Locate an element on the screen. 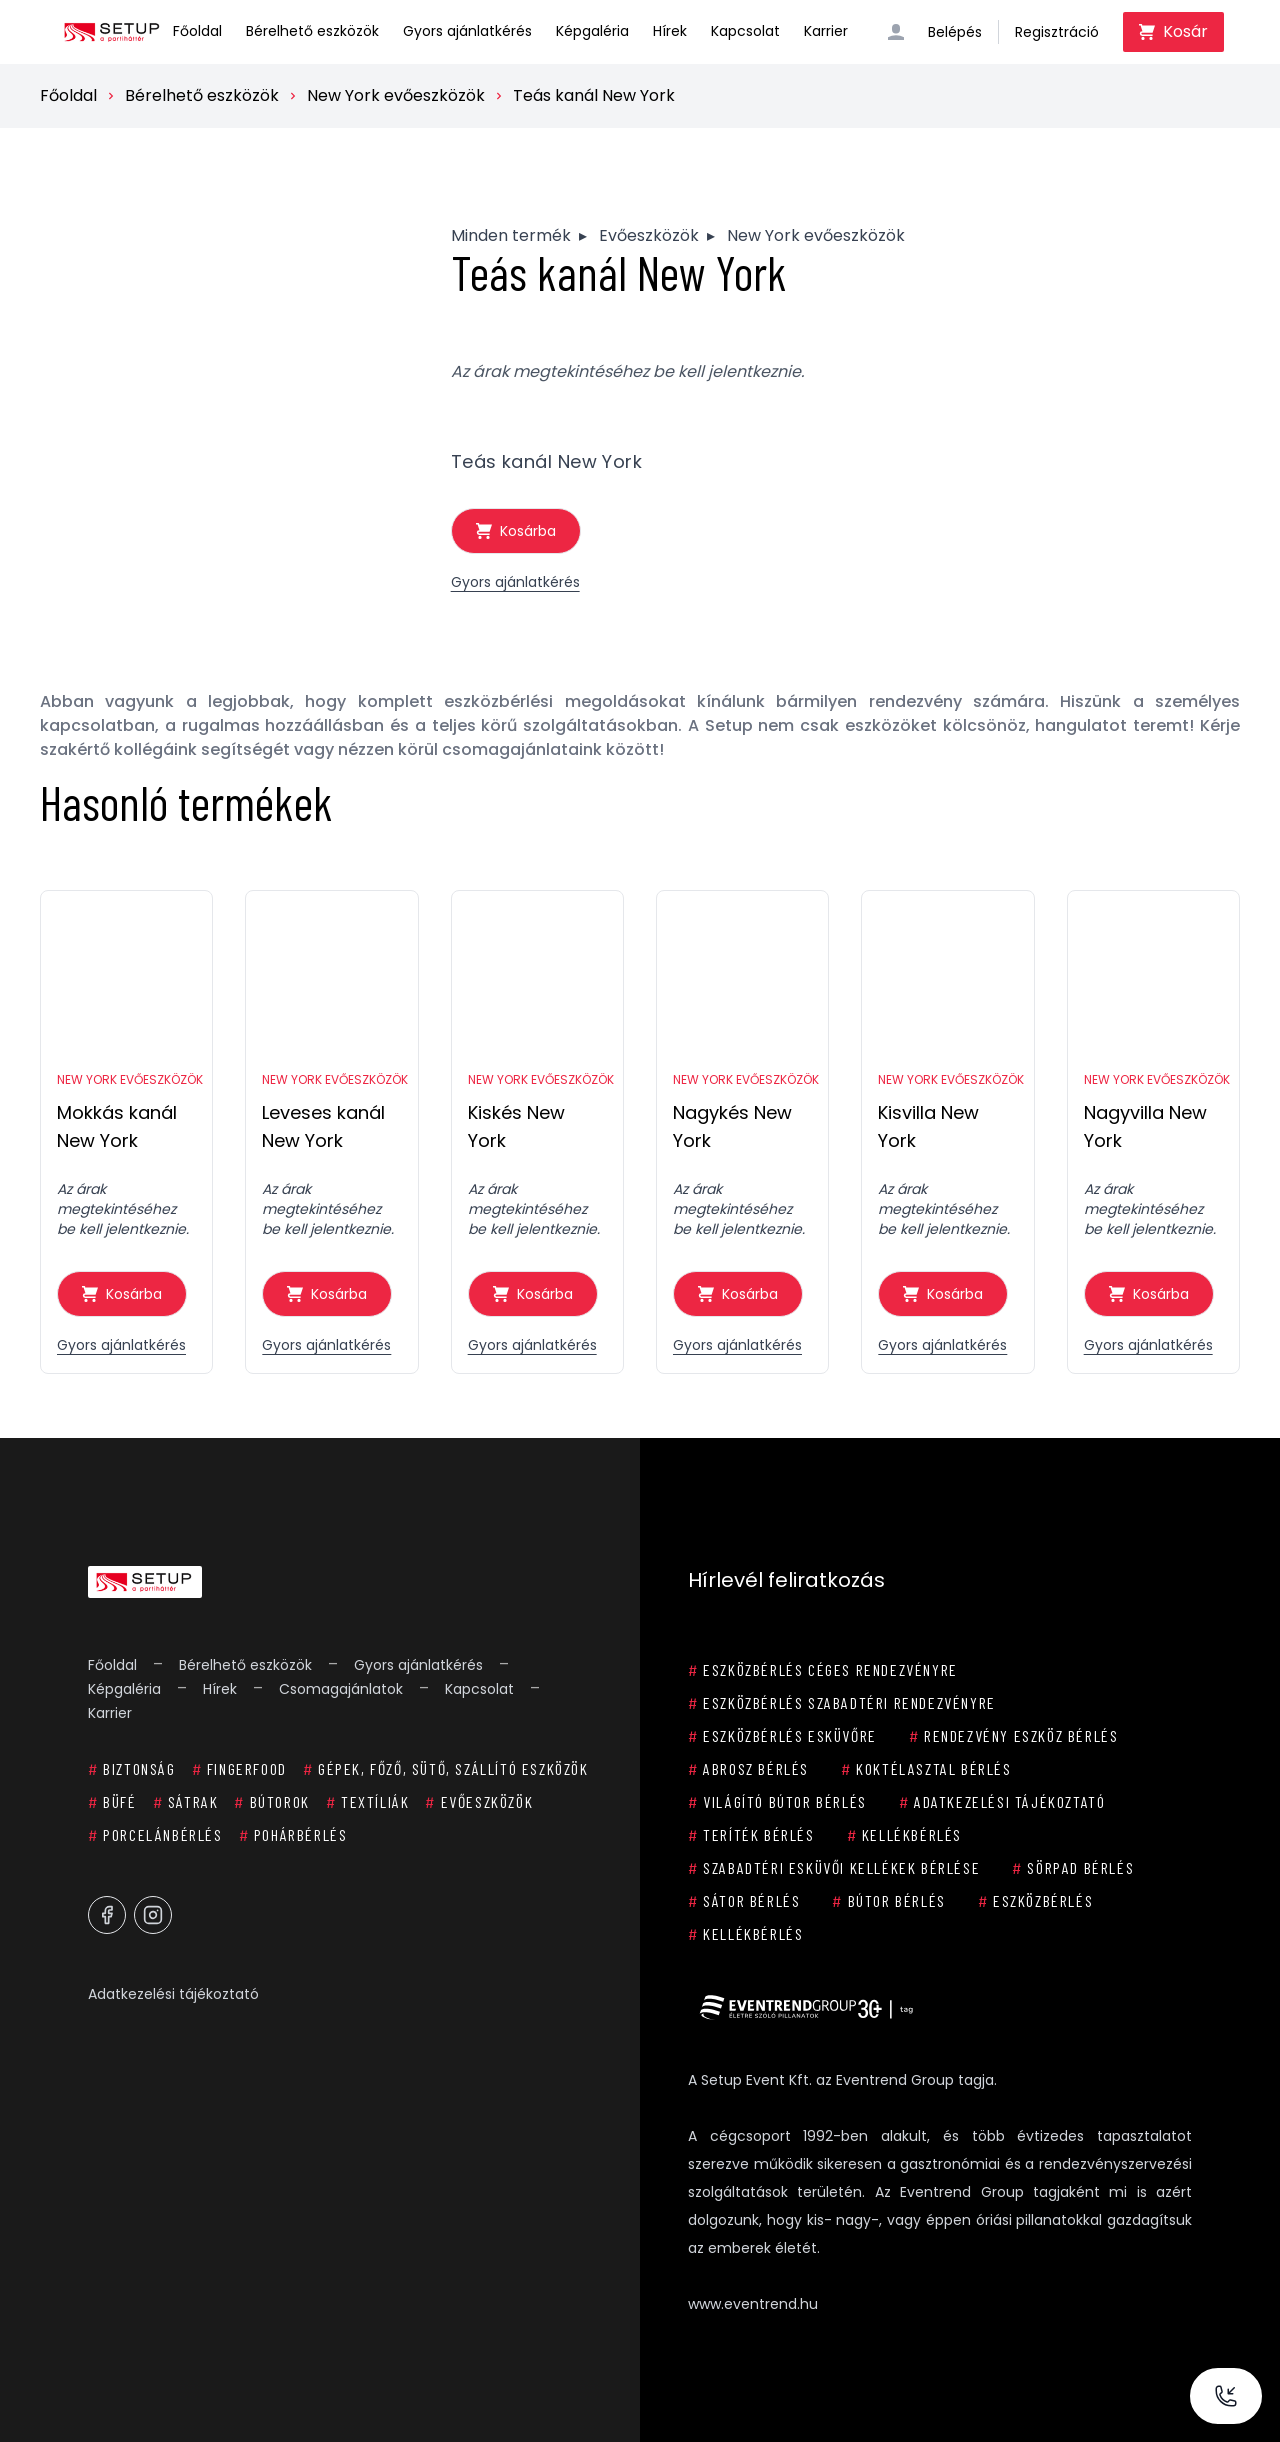 The width and height of the screenshot is (1280, 2442). Gyors ajánlatkérés is located at coordinates (467, 31).